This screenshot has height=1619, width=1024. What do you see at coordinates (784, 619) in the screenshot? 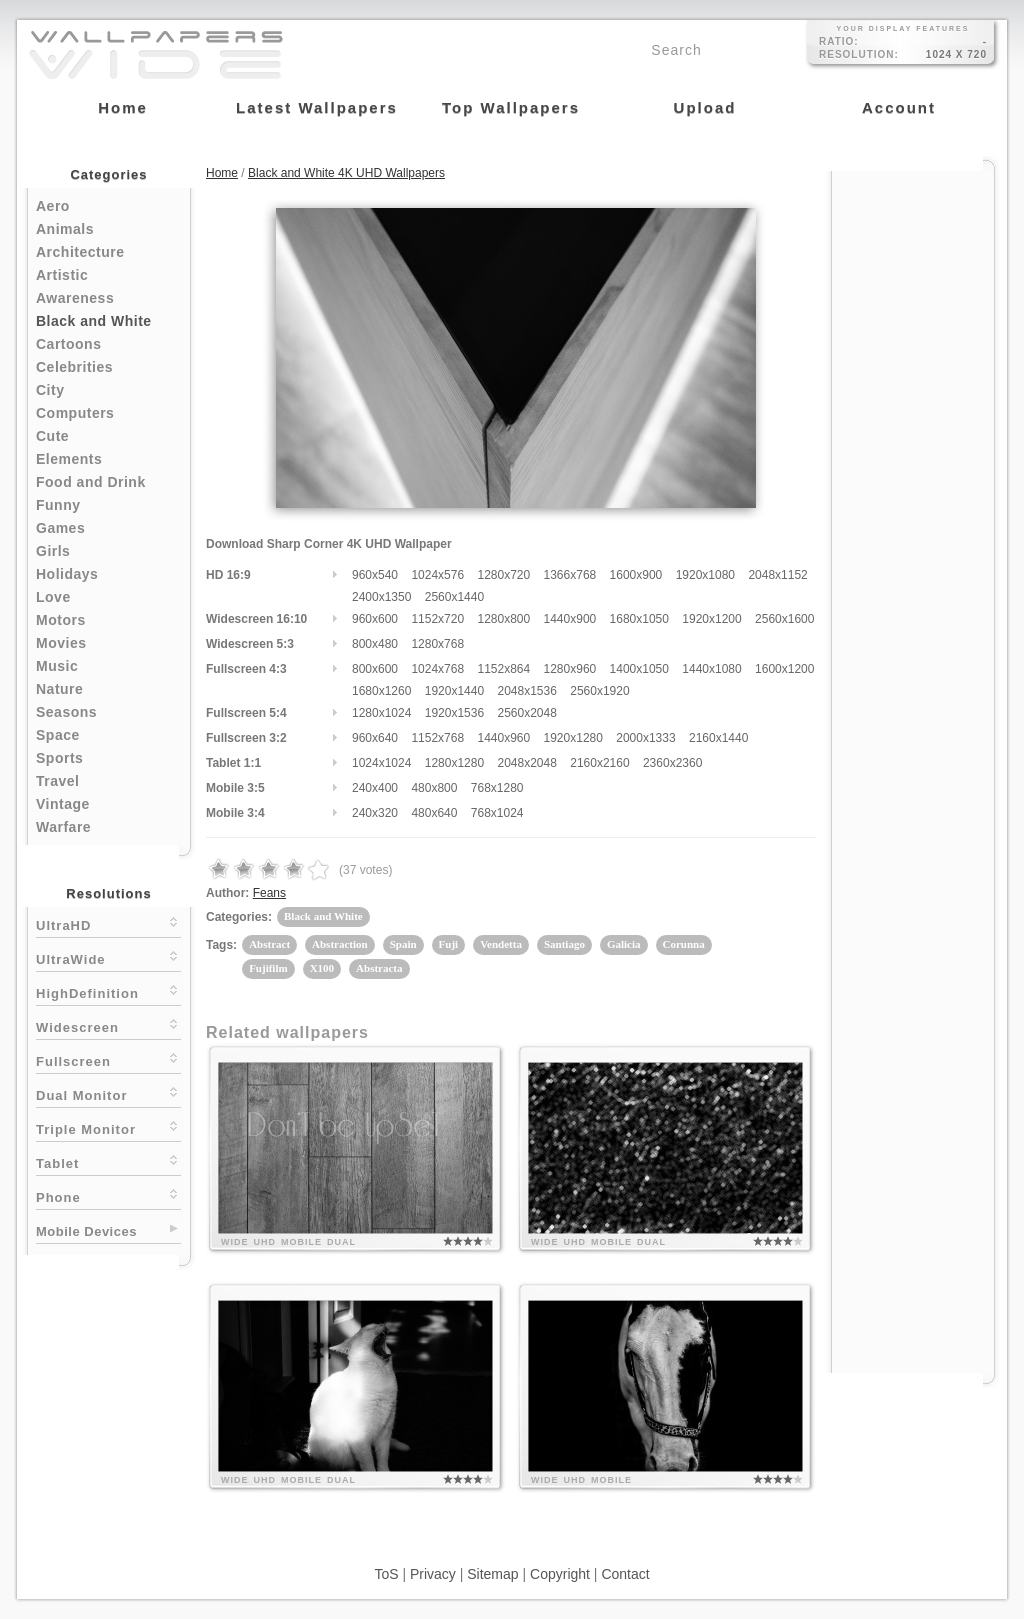
I see `2560x1600` at bounding box center [784, 619].